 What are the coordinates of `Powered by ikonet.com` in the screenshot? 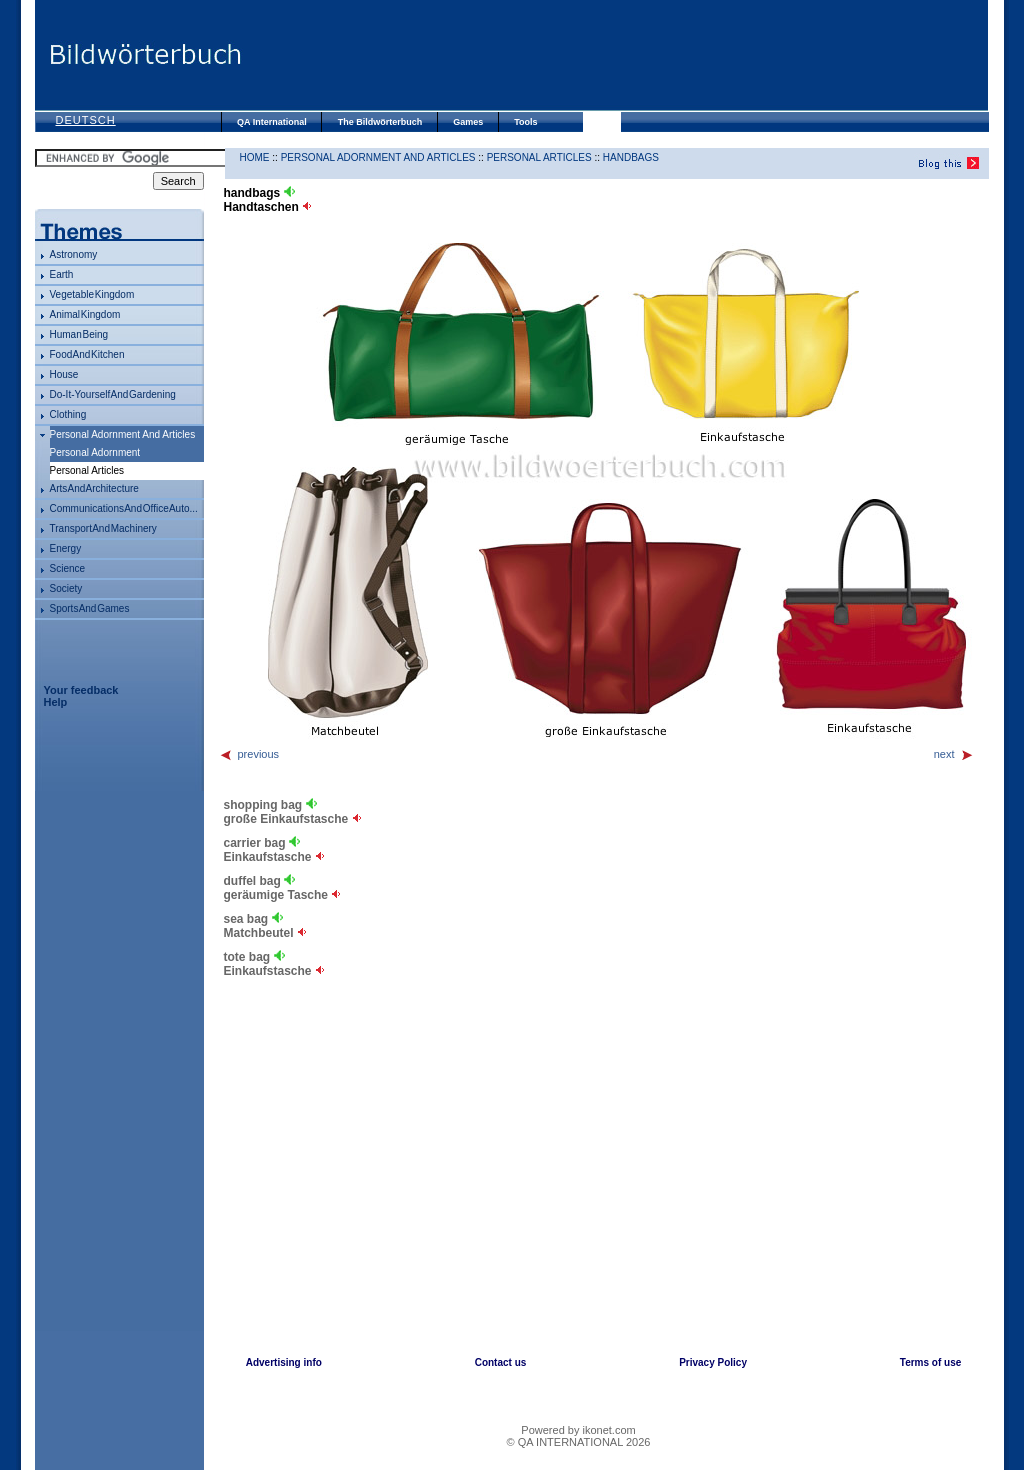 It's located at (578, 1430).